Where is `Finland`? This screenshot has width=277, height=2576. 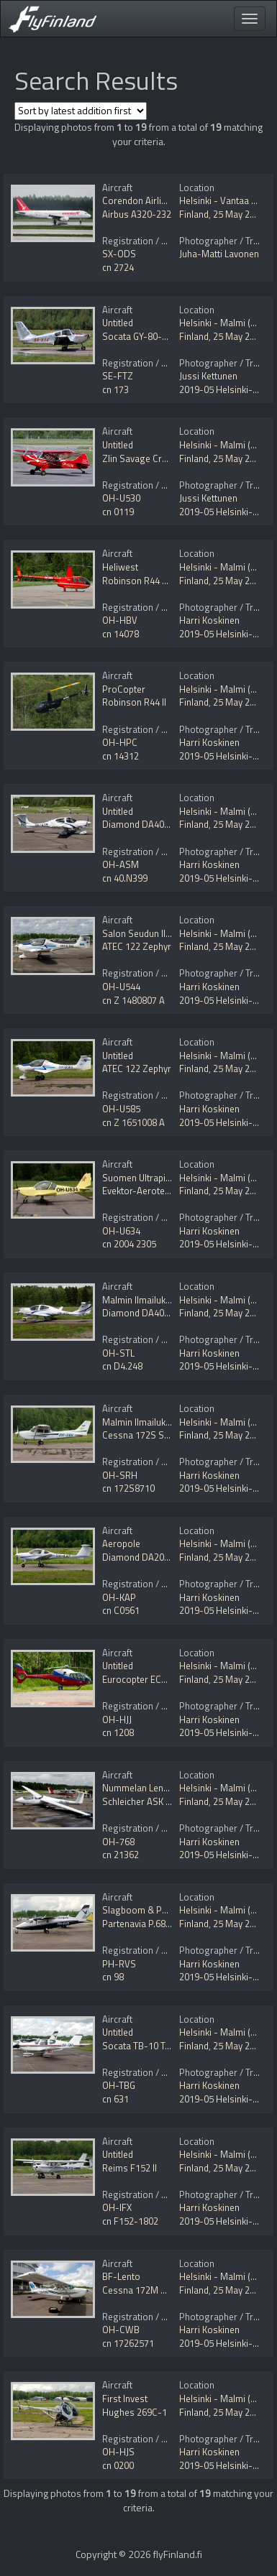
Finland is located at coordinates (194, 214).